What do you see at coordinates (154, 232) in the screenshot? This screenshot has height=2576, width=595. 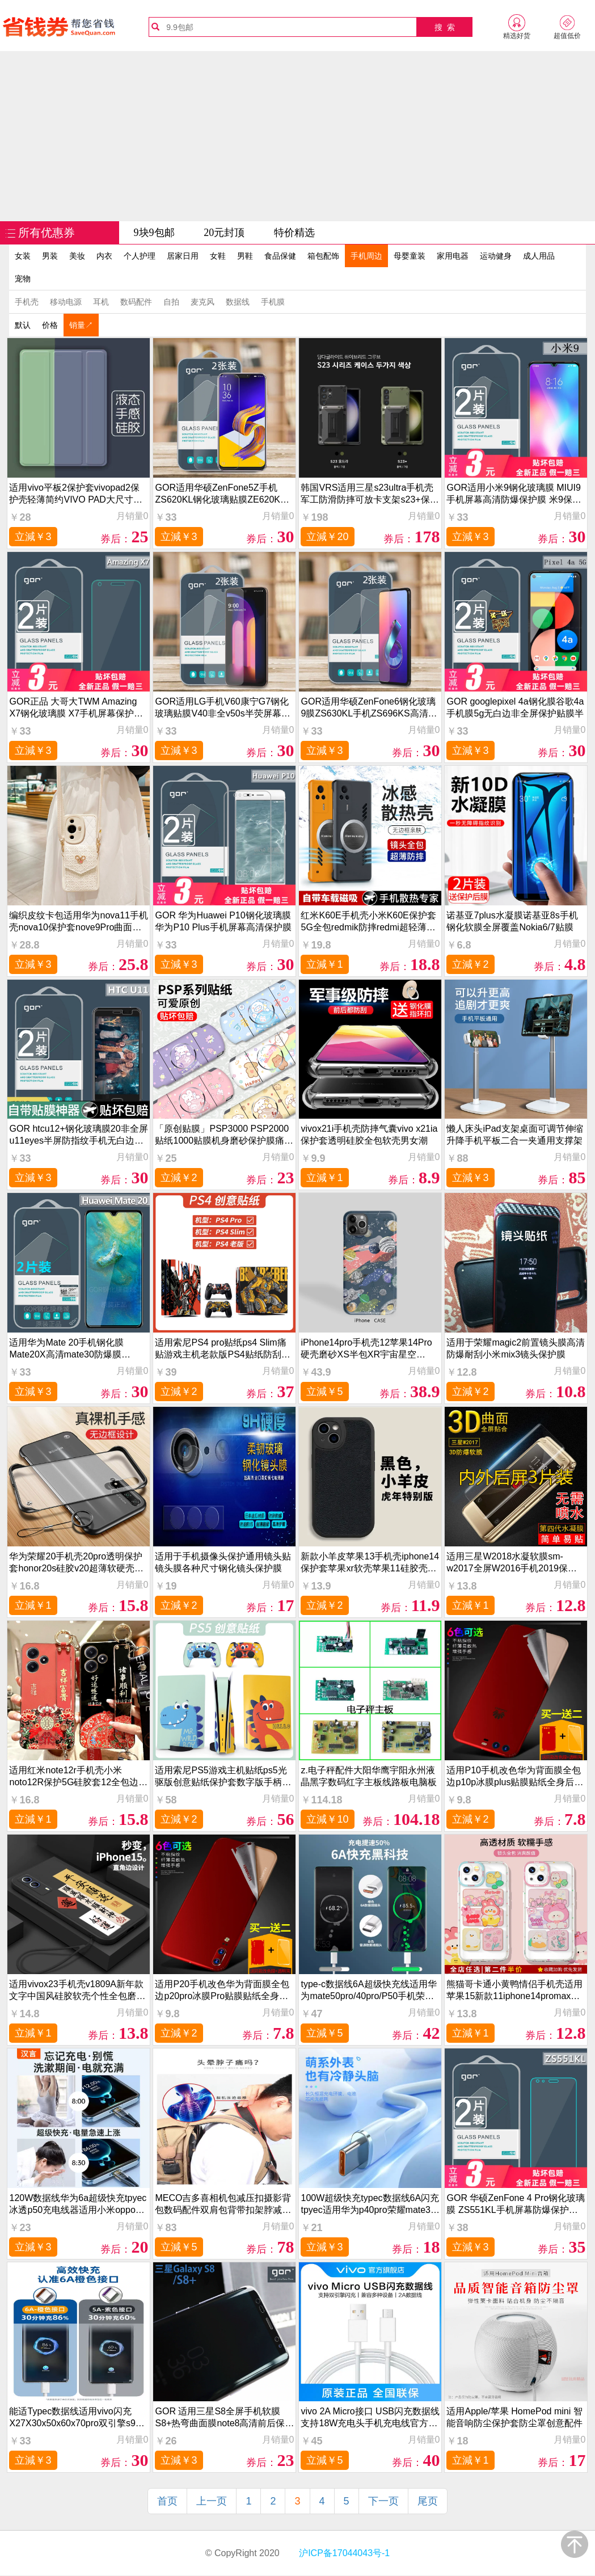 I see `9块9包邮` at bounding box center [154, 232].